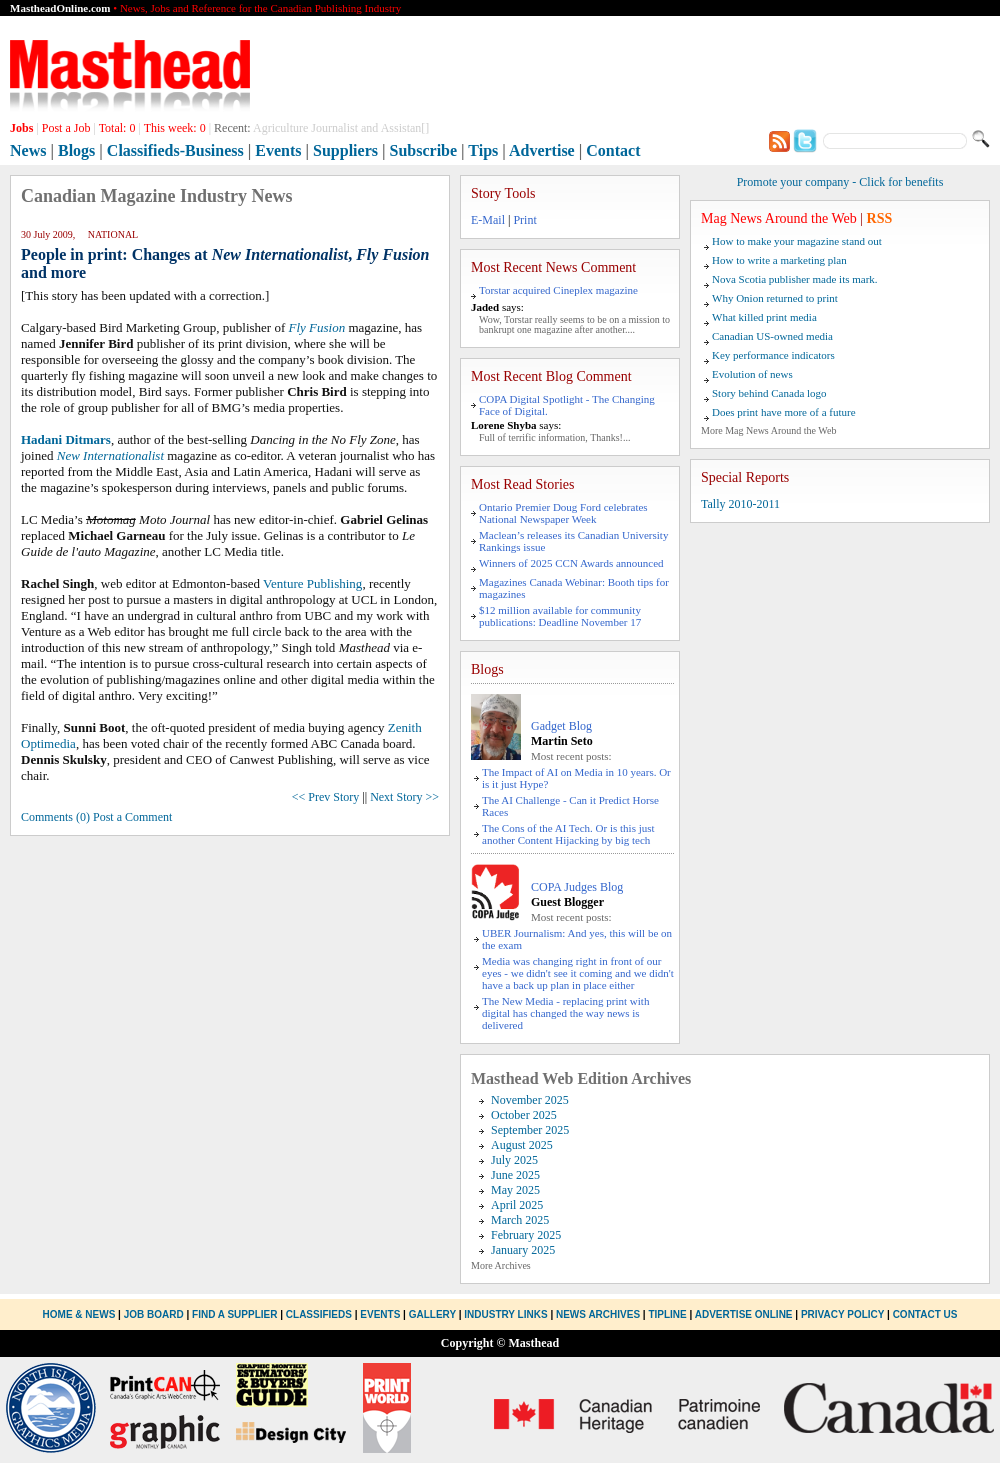 The height and width of the screenshot is (1463, 1000). I want to click on The New Media - replacing print with digital has changed the way news is delivered, so click(565, 1013).